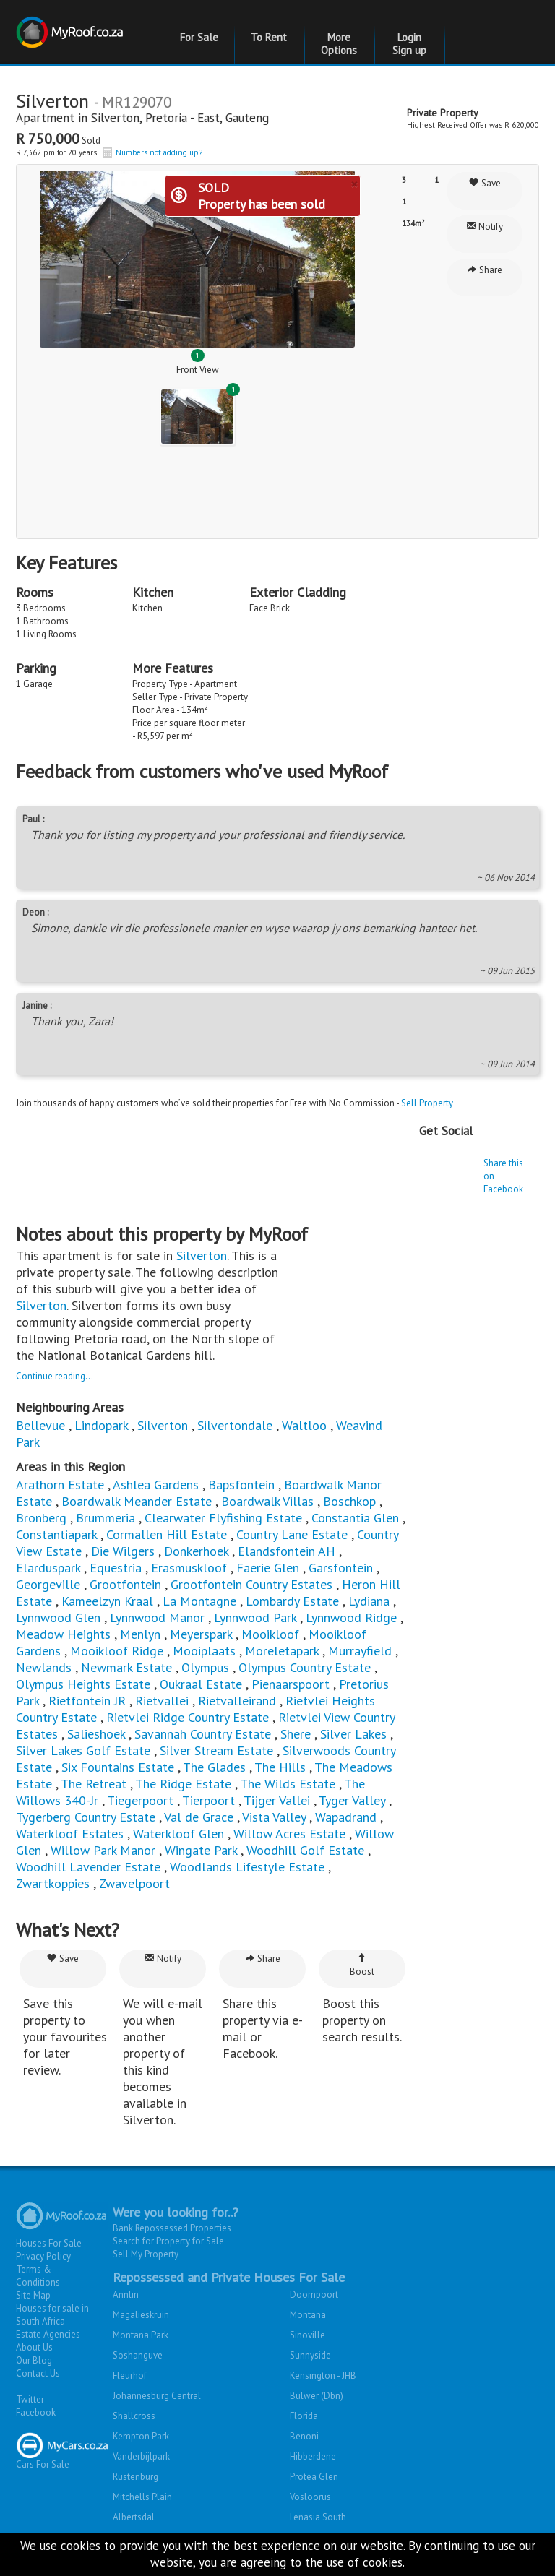  I want to click on Country Lane Estate, so click(292, 1534).